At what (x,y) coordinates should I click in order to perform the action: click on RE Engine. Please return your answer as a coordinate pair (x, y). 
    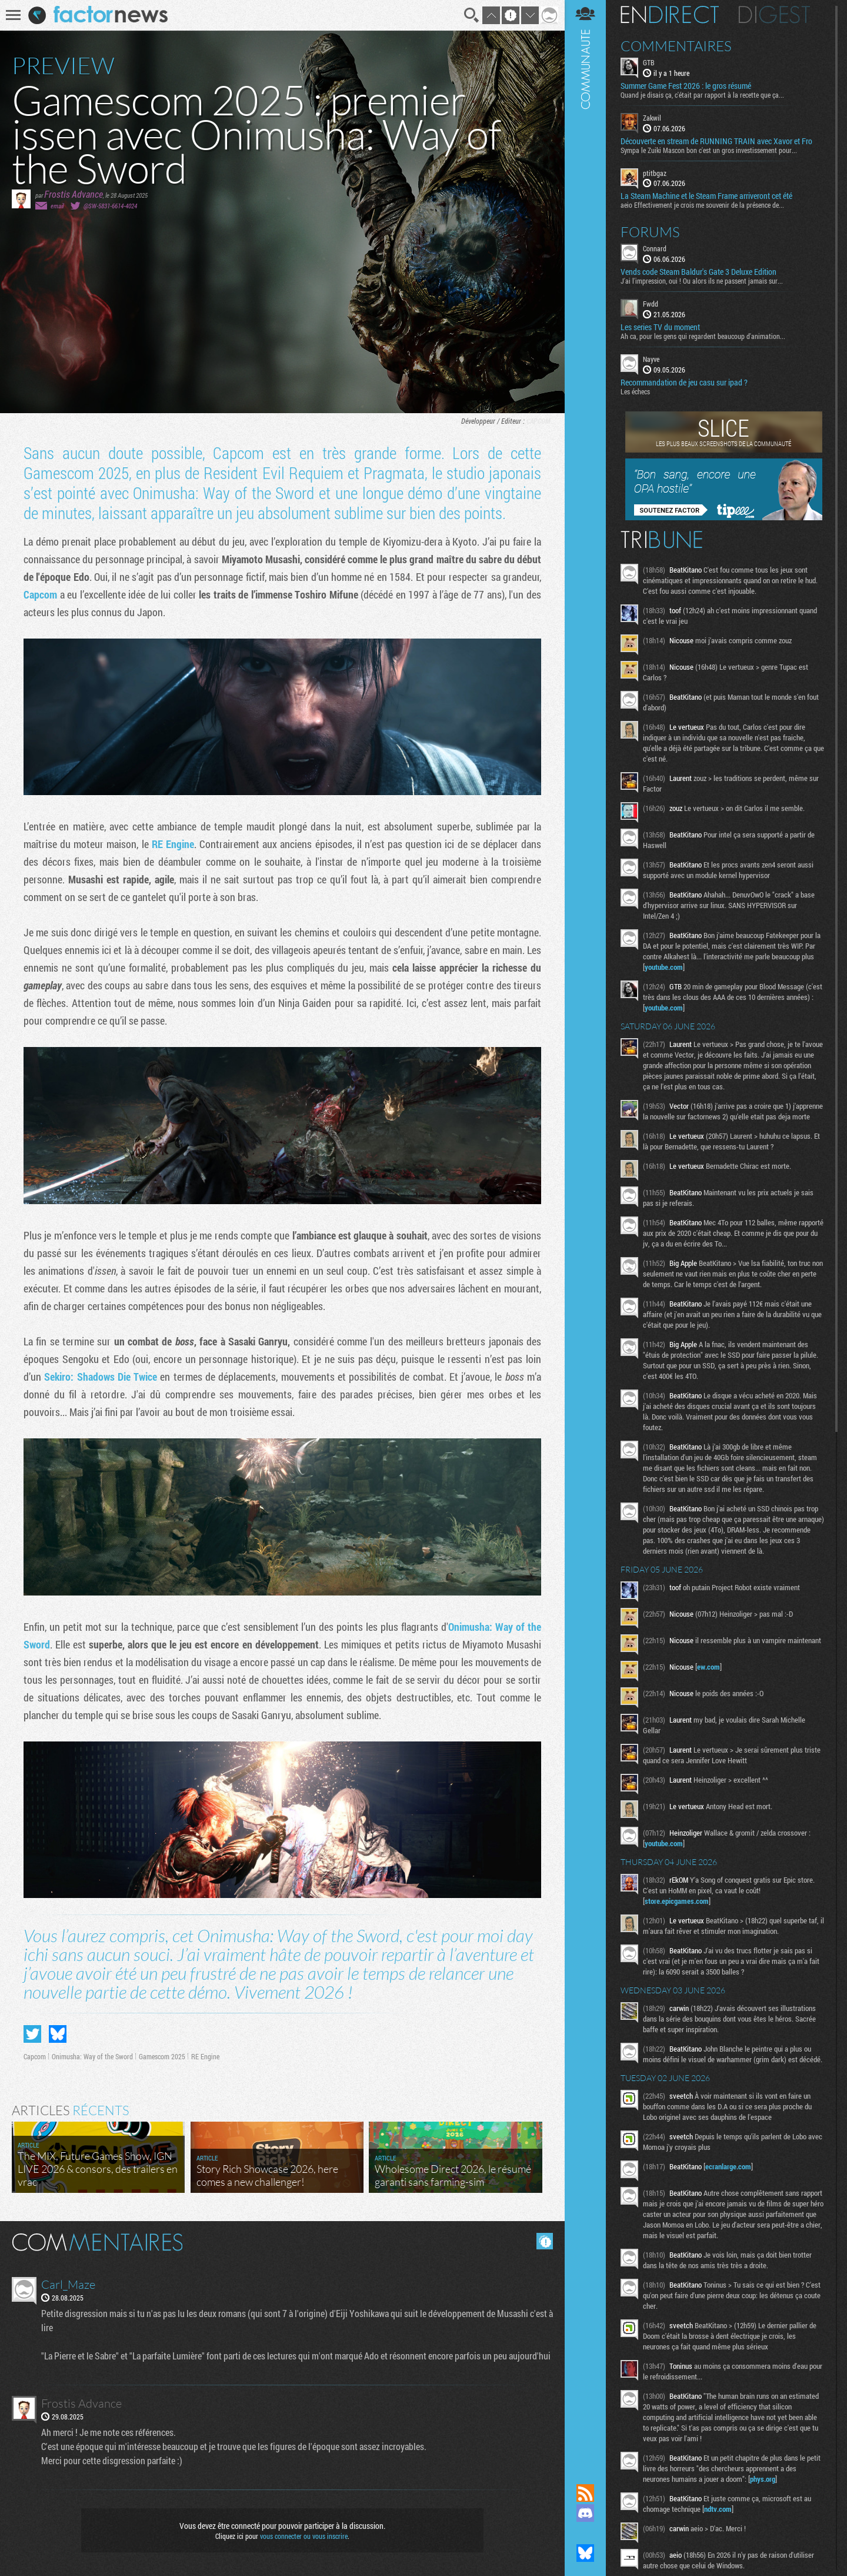
    Looking at the image, I should click on (173, 844).